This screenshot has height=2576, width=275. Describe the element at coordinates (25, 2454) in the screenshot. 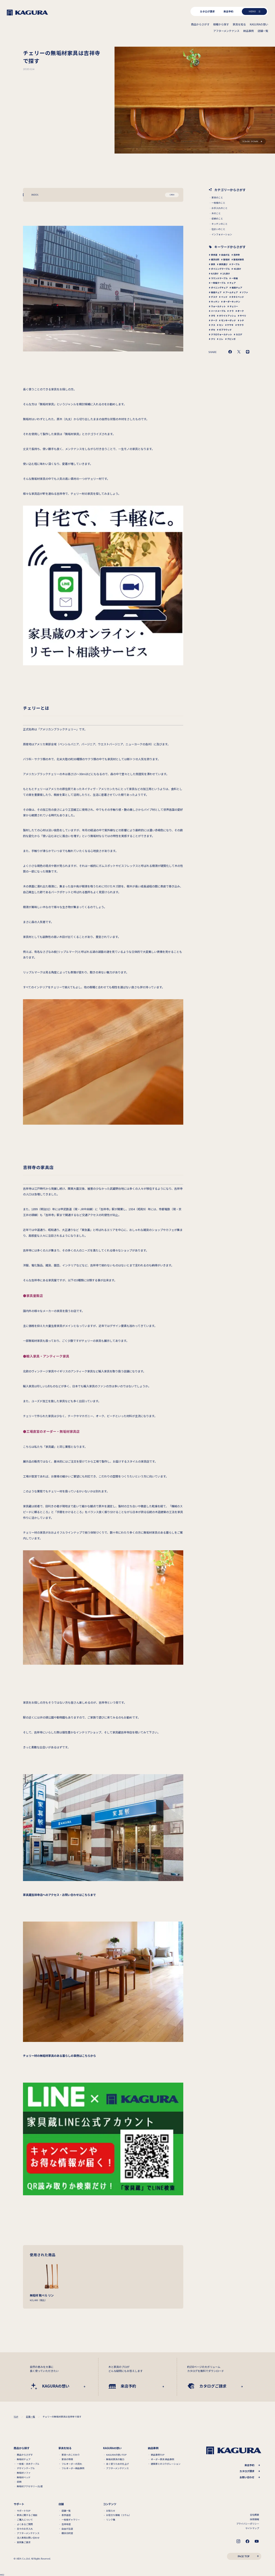

I see `商品からさがす` at that location.